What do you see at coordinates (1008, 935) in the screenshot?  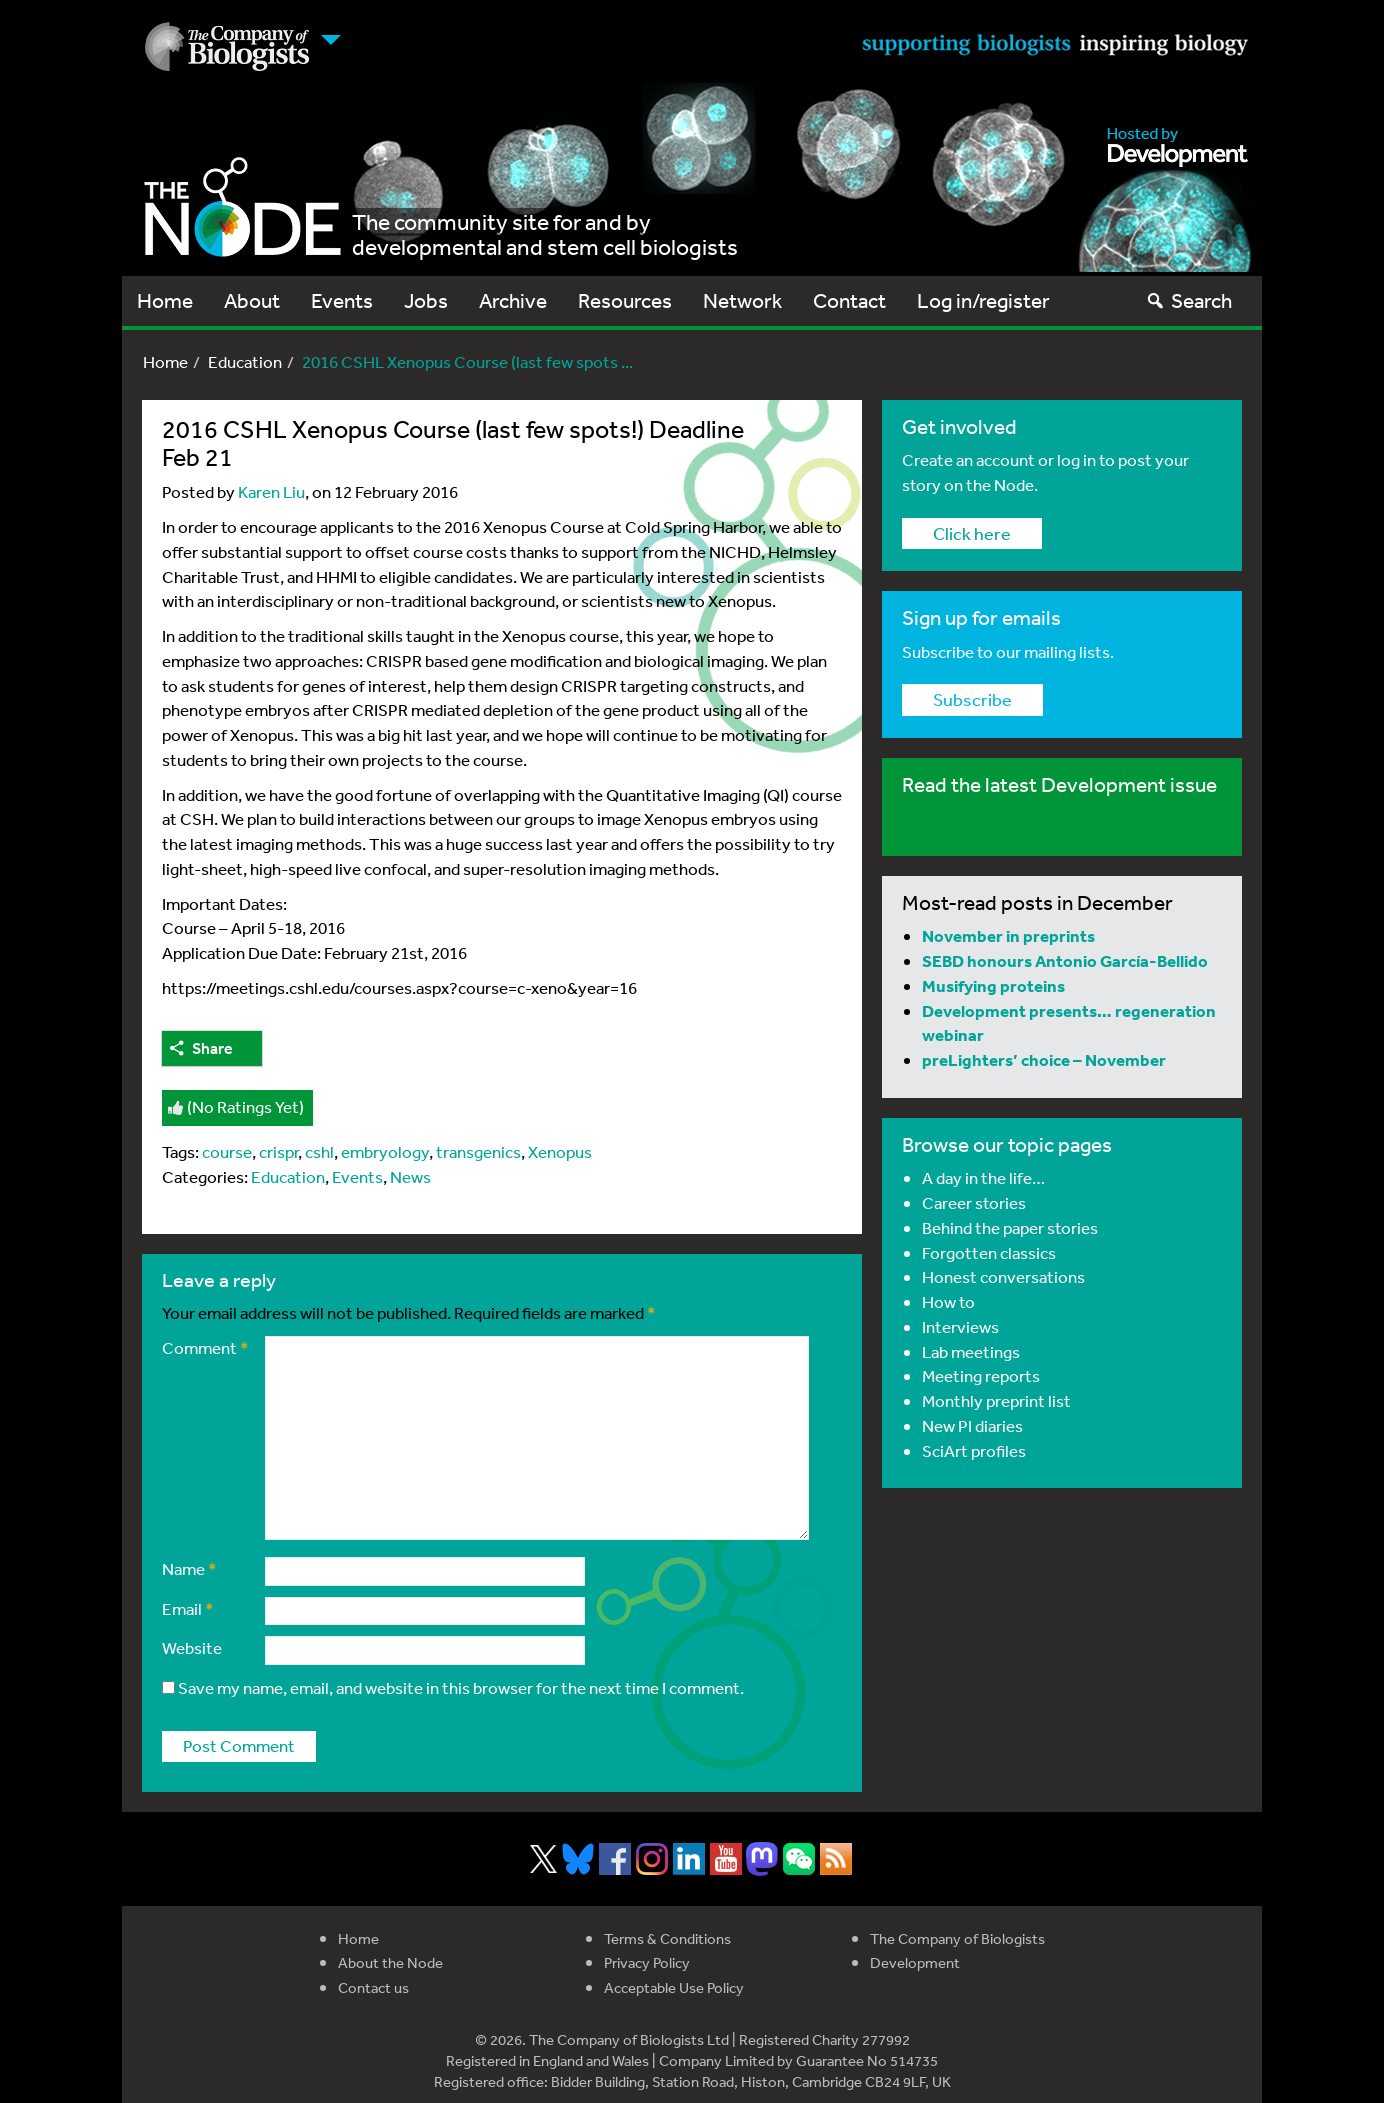 I see `November in preprints` at bounding box center [1008, 935].